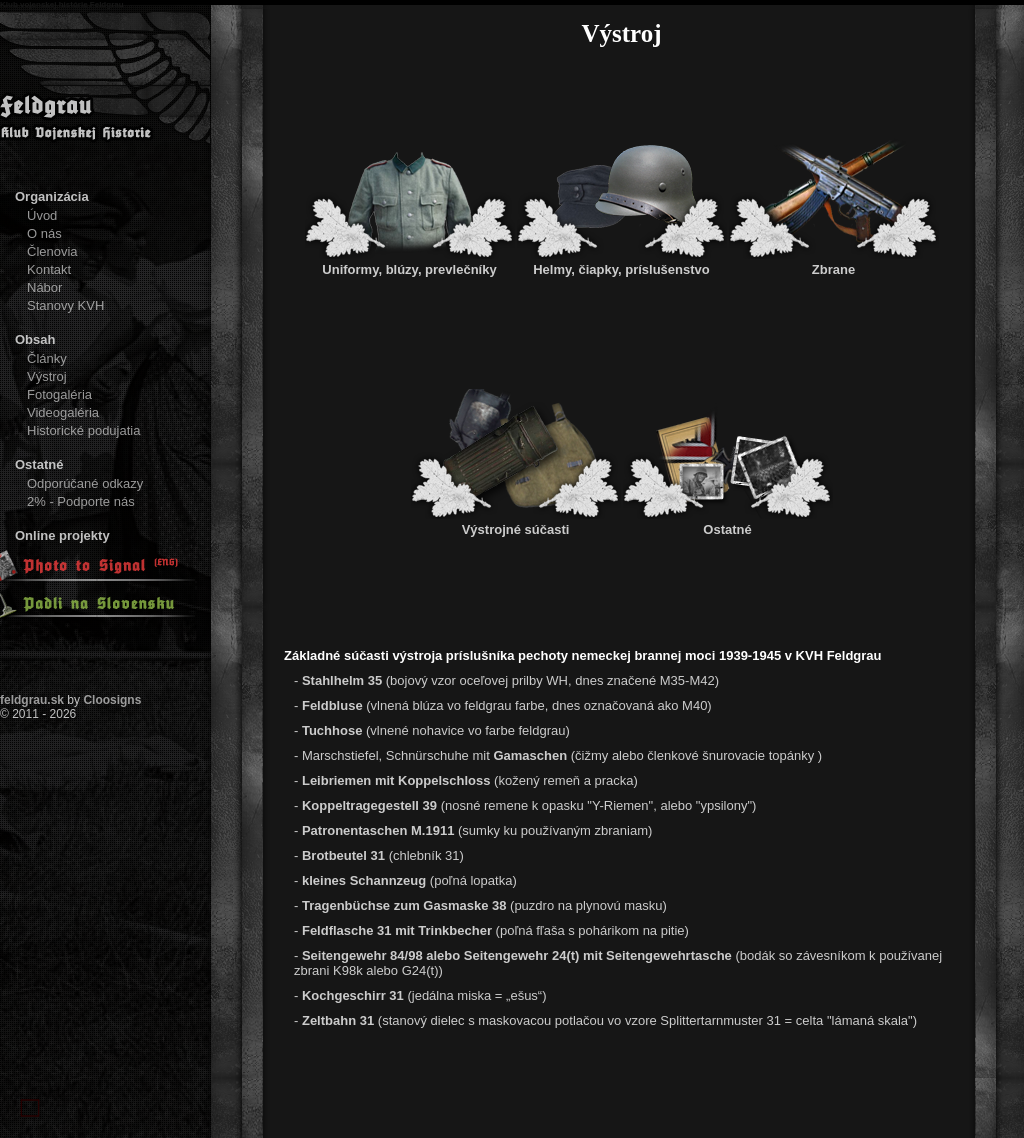 Image resolution: width=1024 pixels, height=1138 pixels. Describe the element at coordinates (52, 251) in the screenshot. I see `Členovia` at that location.